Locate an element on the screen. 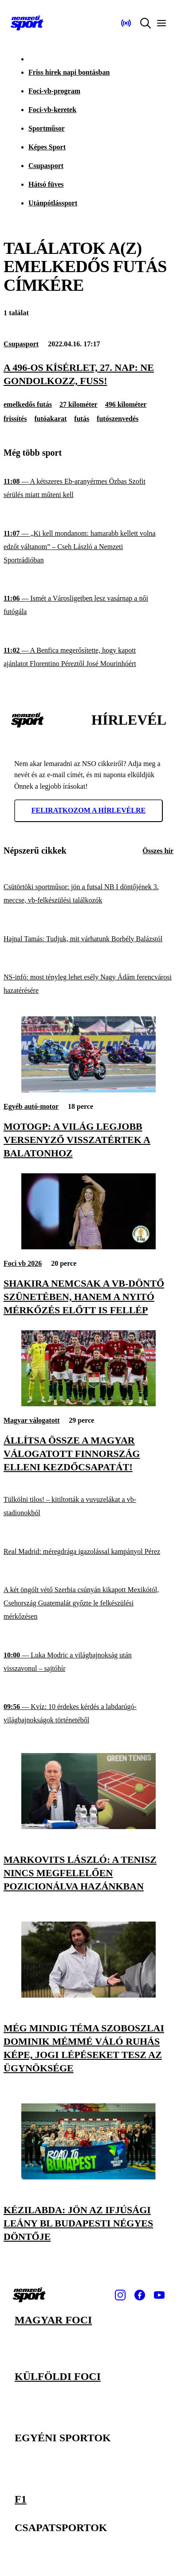 The height and width of the screenshot is (2576, 177). Csupasport is located at coordinates (45, 165).